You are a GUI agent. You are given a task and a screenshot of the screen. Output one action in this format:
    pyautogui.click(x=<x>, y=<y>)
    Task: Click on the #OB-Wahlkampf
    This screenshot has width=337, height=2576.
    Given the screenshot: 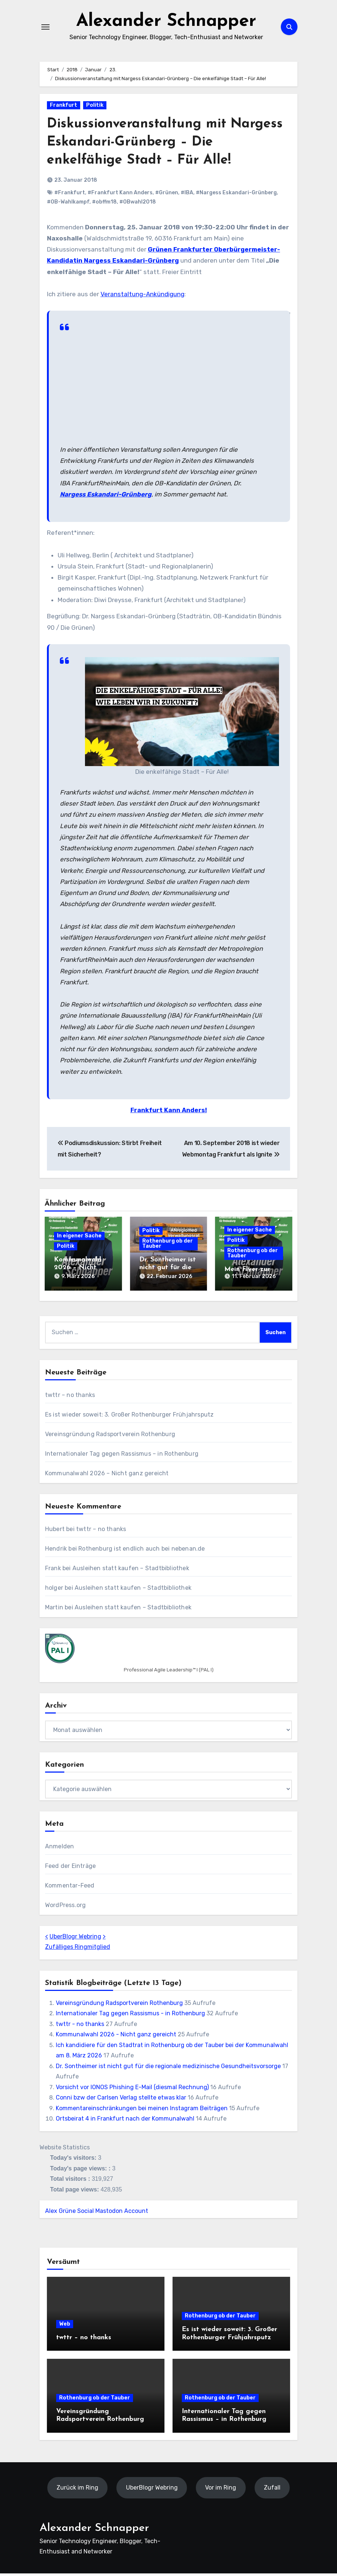 What is the action you would take?
    pyautogui.click(x=68, y=207)
    